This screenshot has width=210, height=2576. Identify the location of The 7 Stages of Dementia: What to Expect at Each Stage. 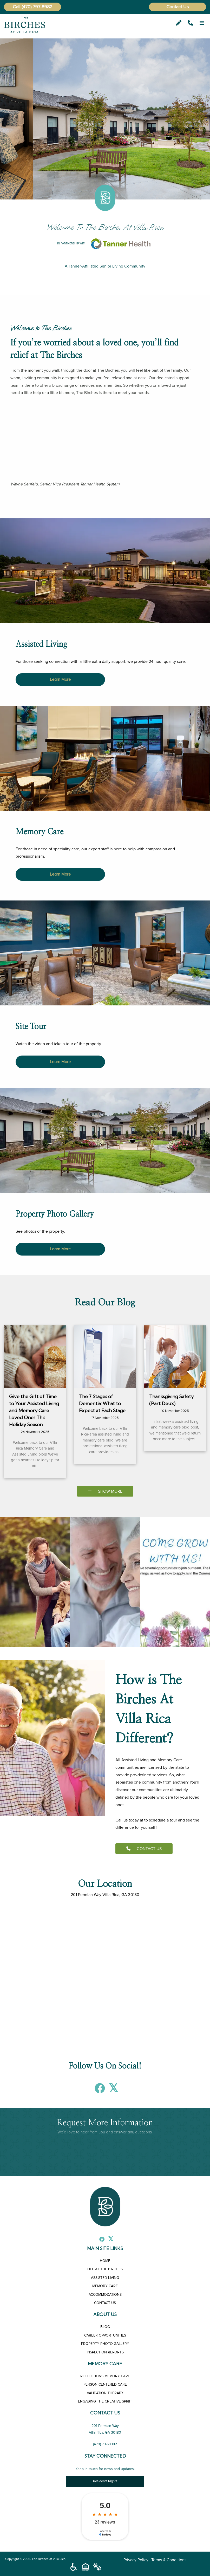
(102, 1403).